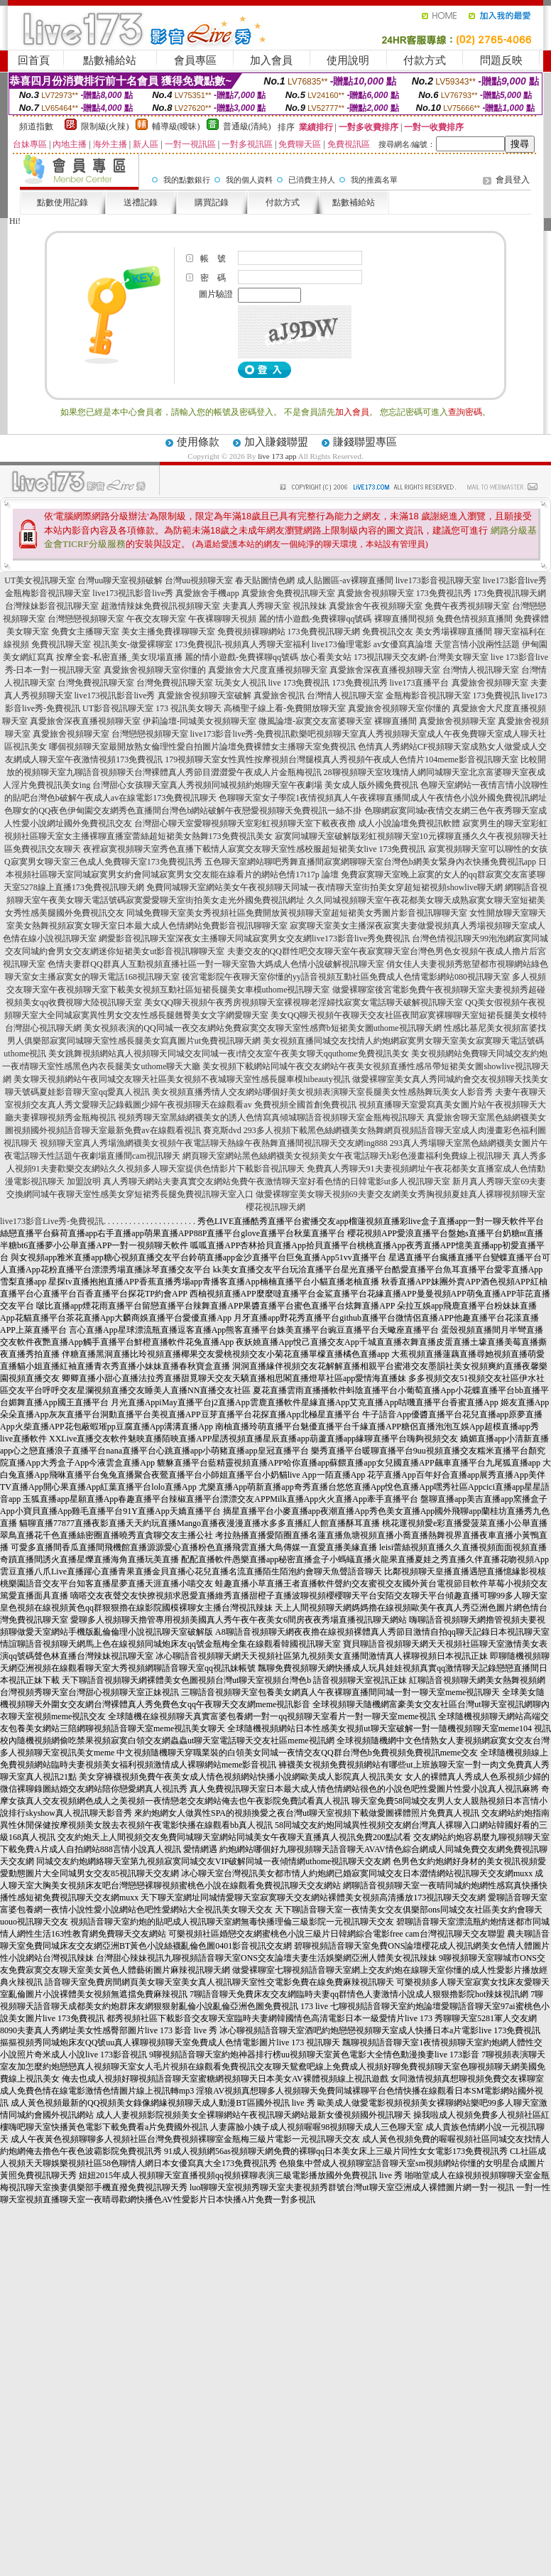 The width and height of the screenshot is (551, 2576). I want to click on 173 視訊美女聊天, so click(189, 708).